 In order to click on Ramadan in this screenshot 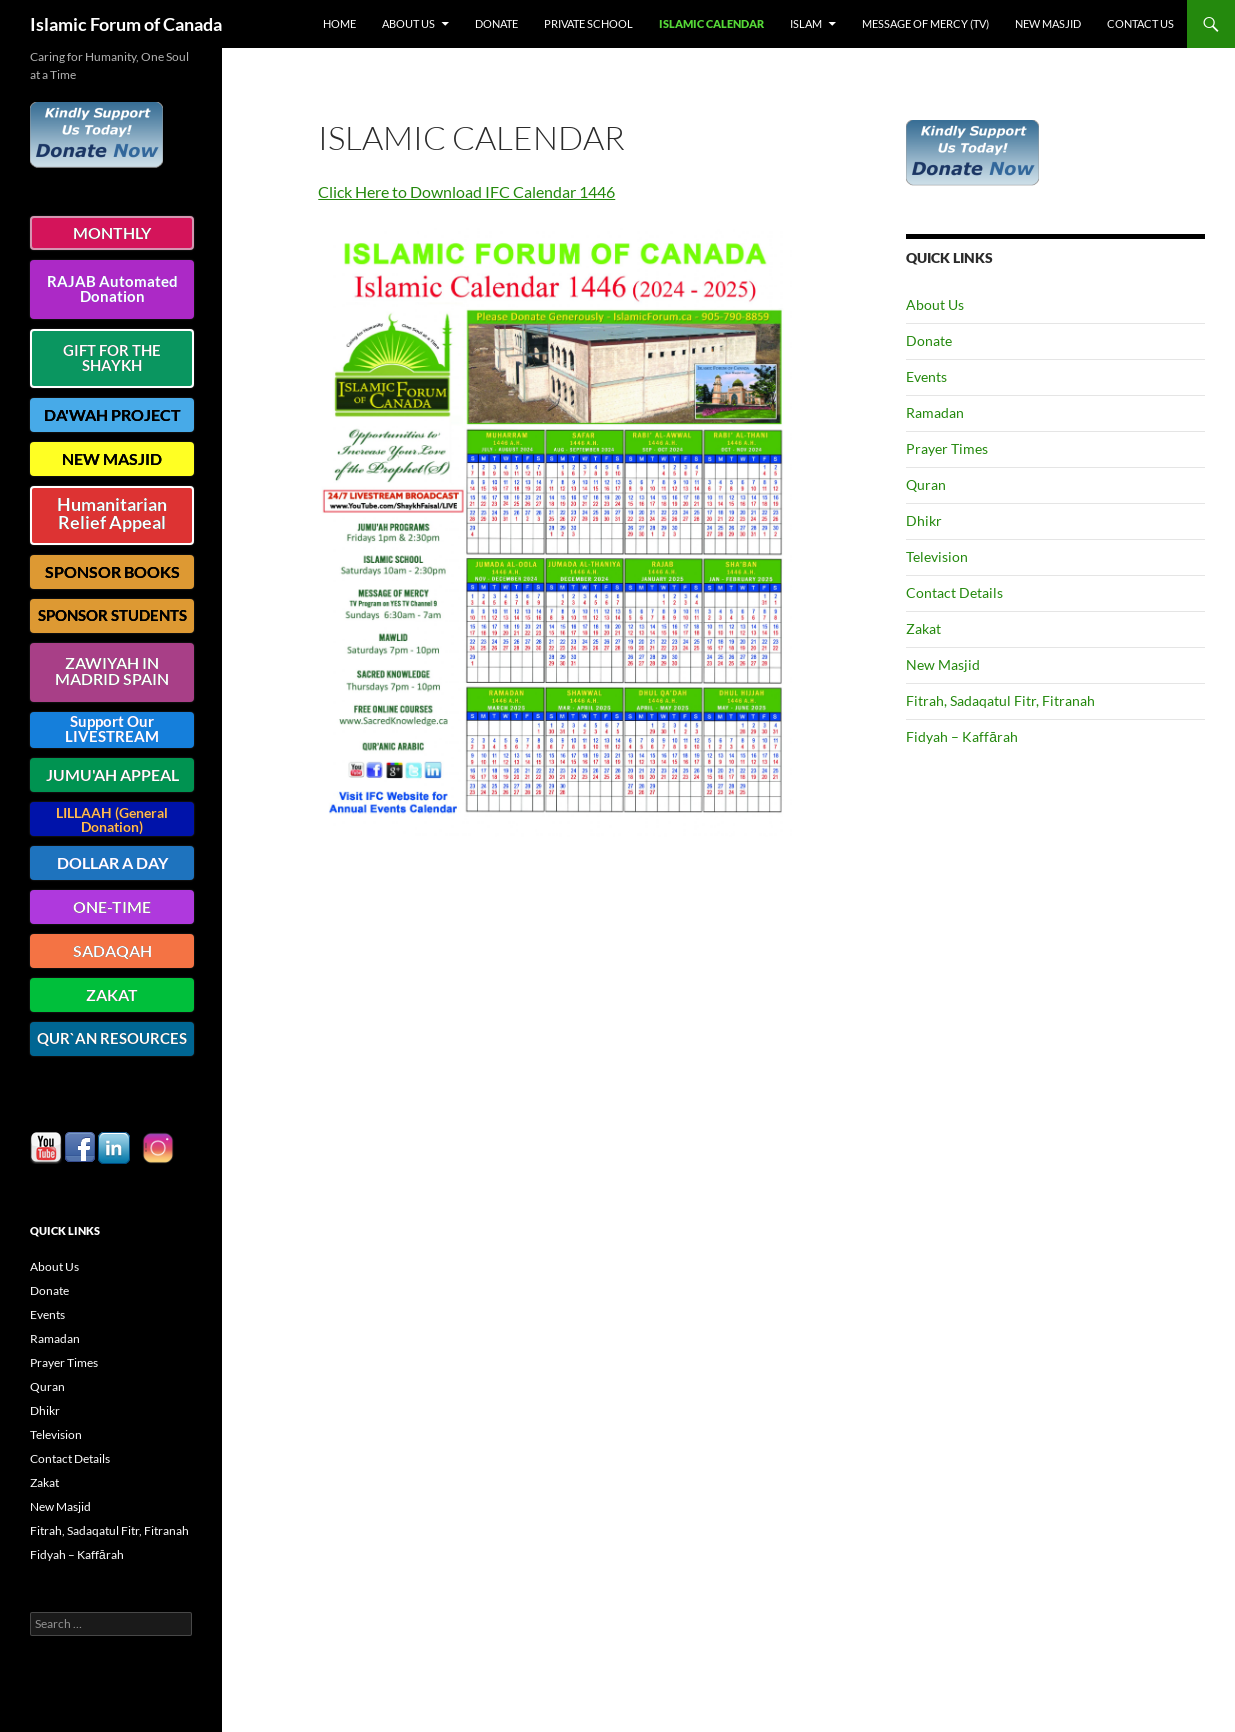, I will do `click(935, 412)`.